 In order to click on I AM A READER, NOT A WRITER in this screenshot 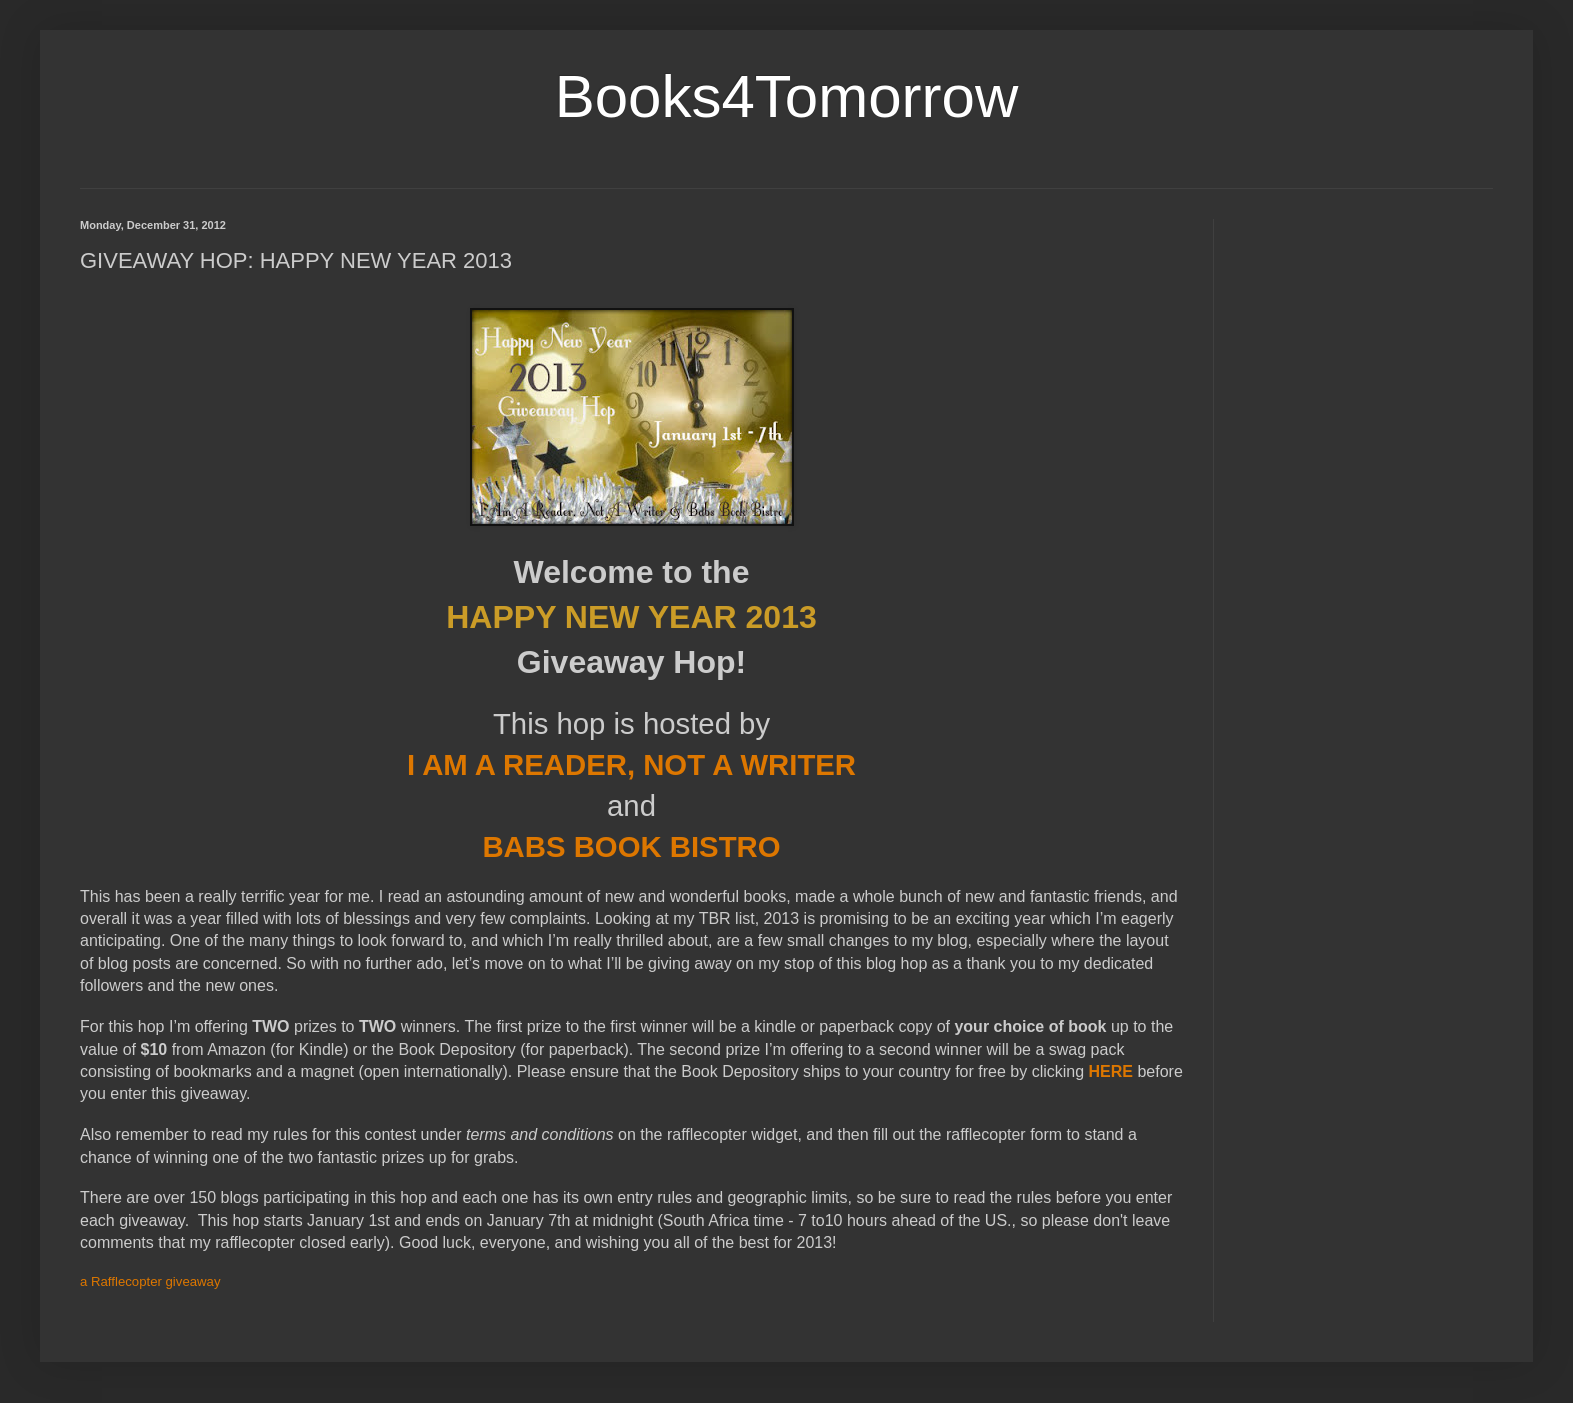, I will do `click(631, 764)`.